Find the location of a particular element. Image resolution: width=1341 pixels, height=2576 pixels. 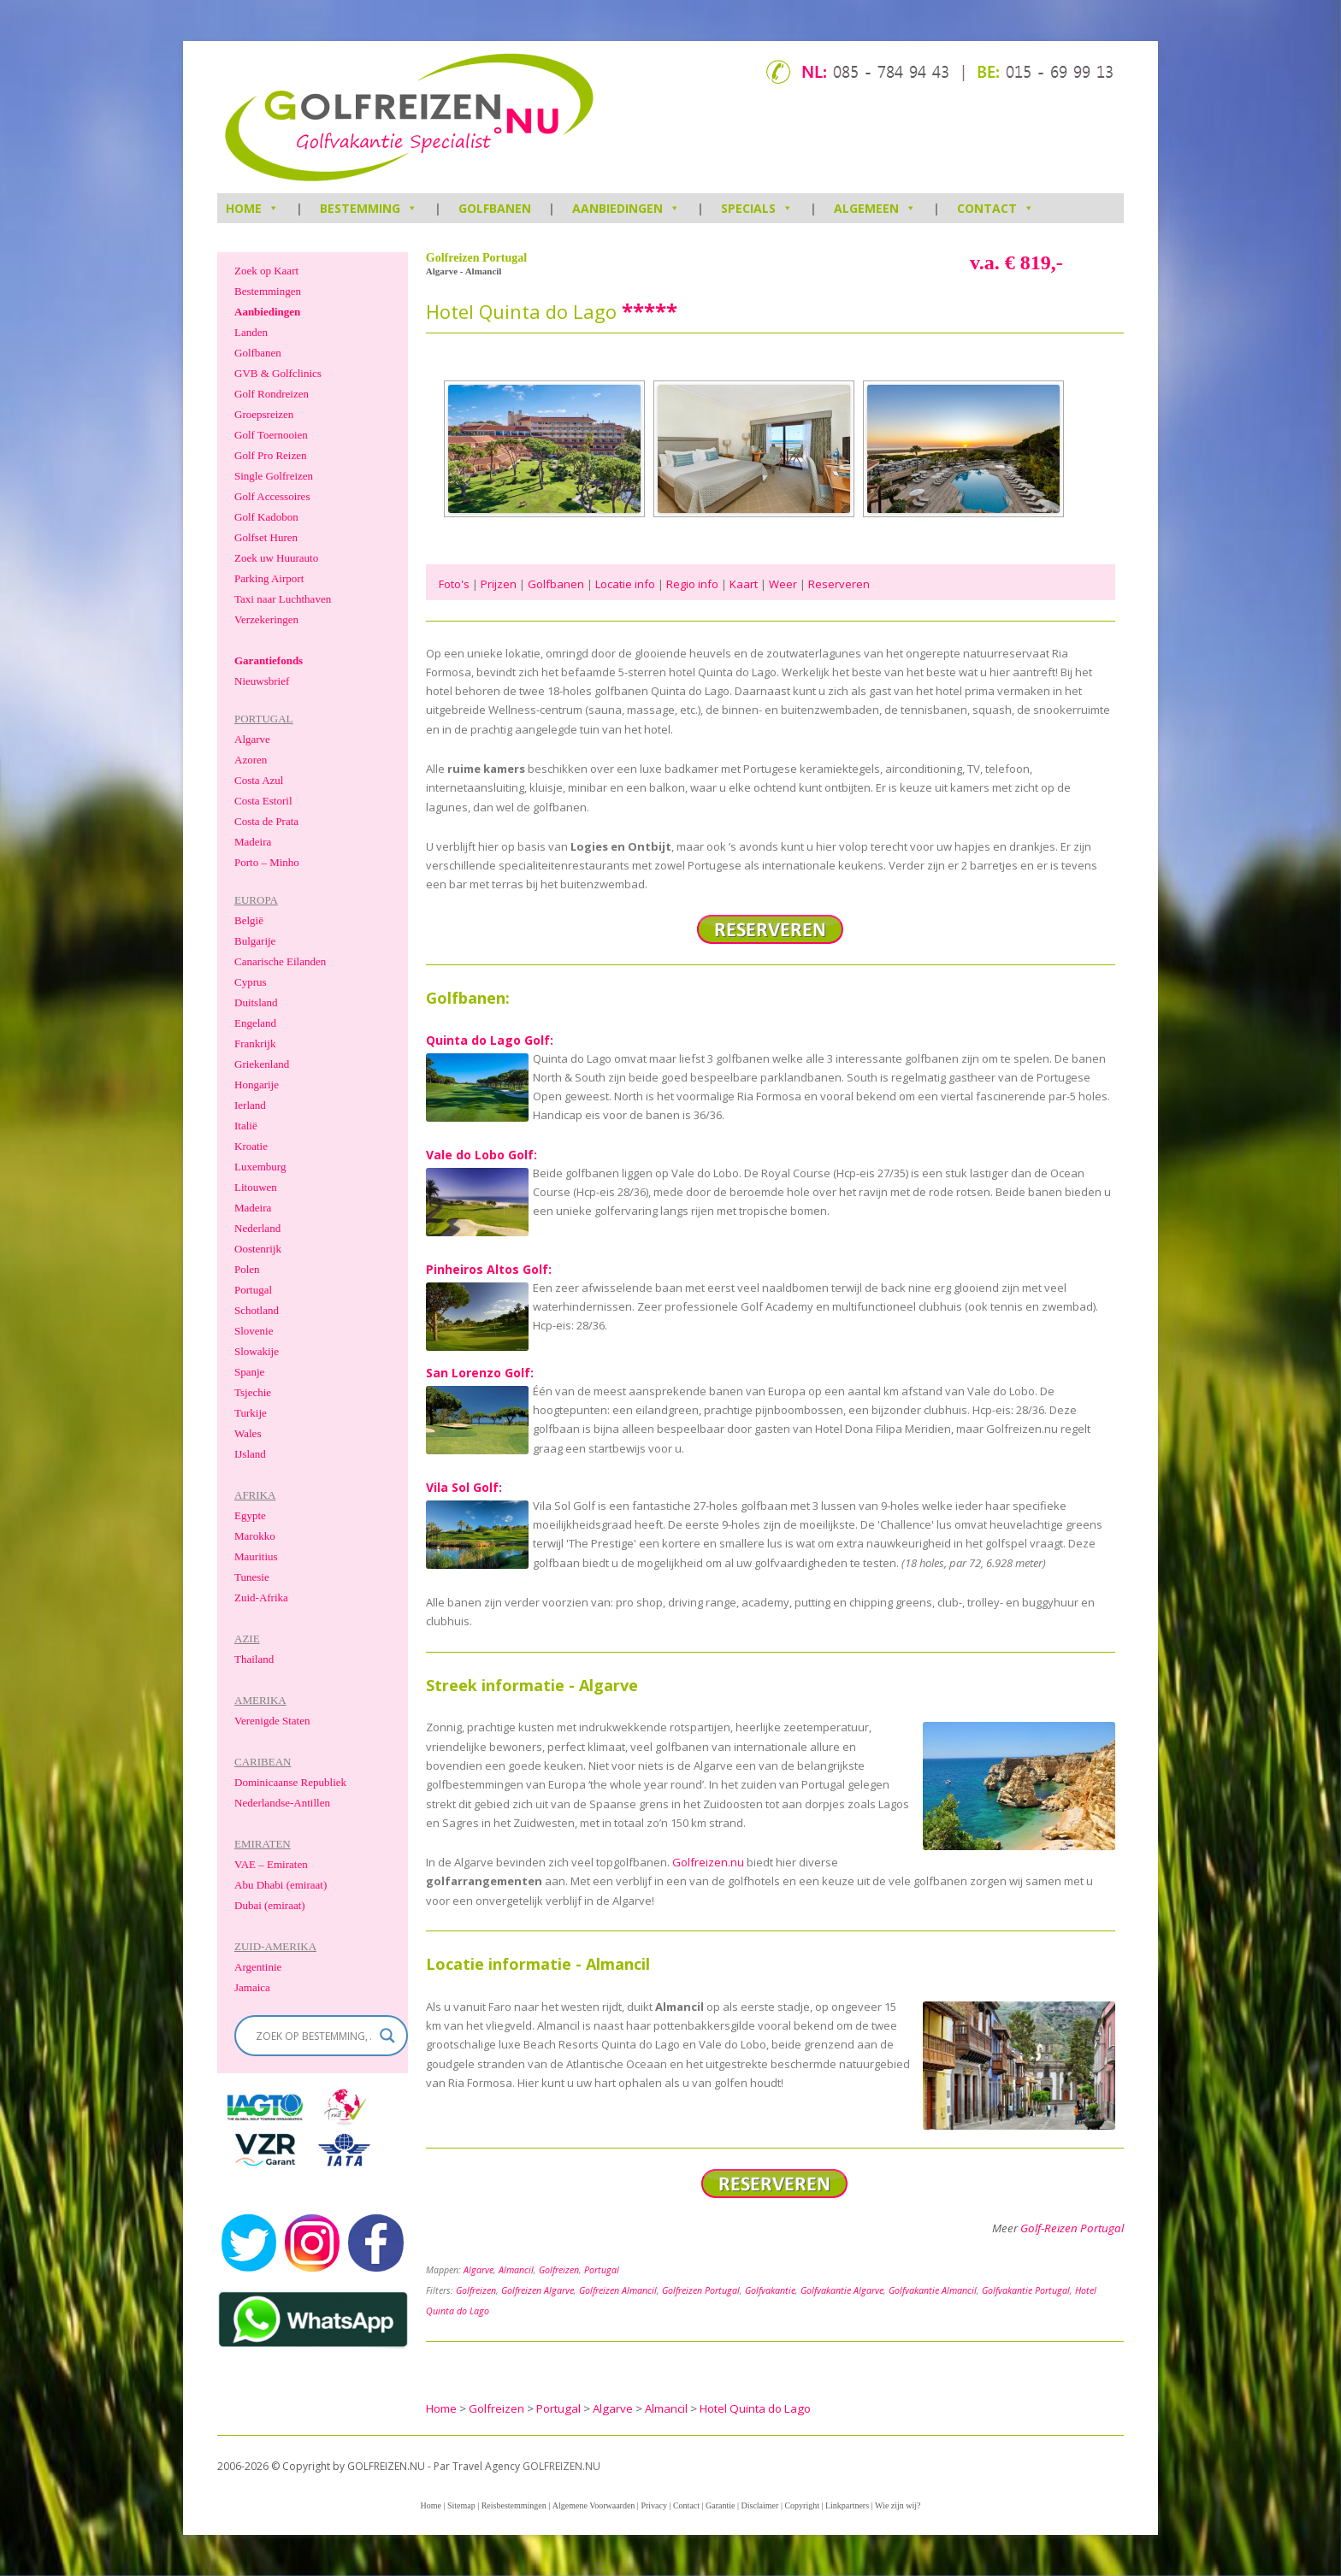

Privacy is located at coordinates (654, 2505).